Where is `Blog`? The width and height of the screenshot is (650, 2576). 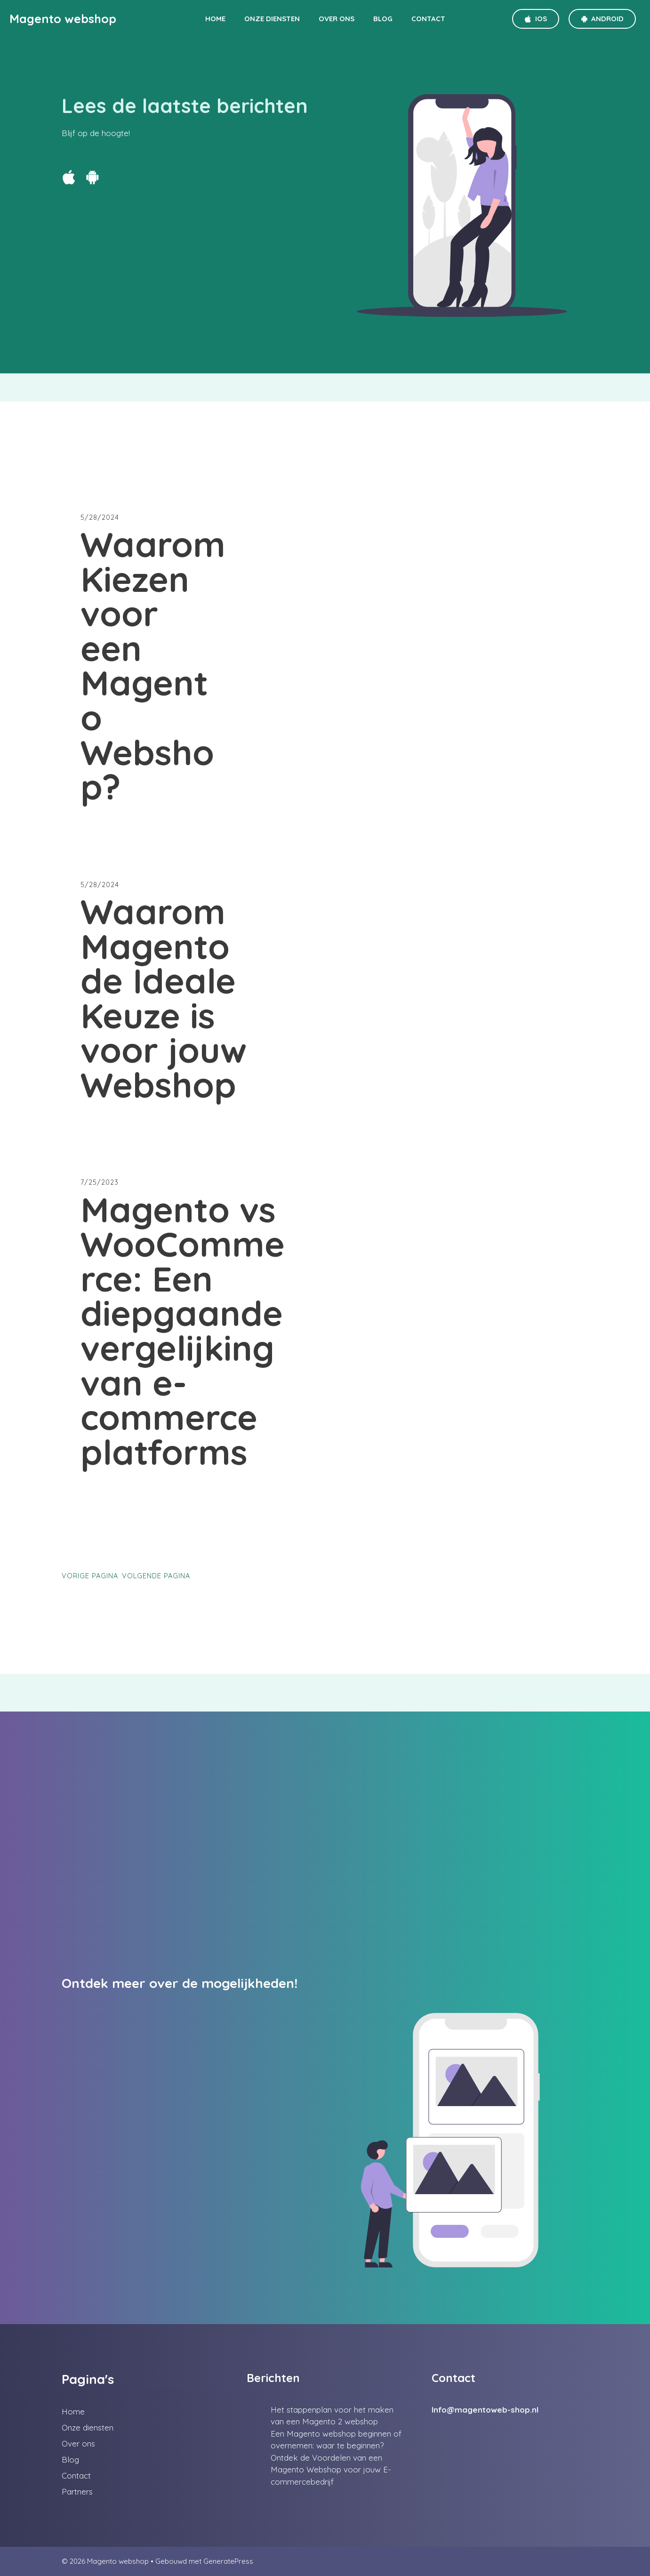 Blog is located at coordinates (383, 18).